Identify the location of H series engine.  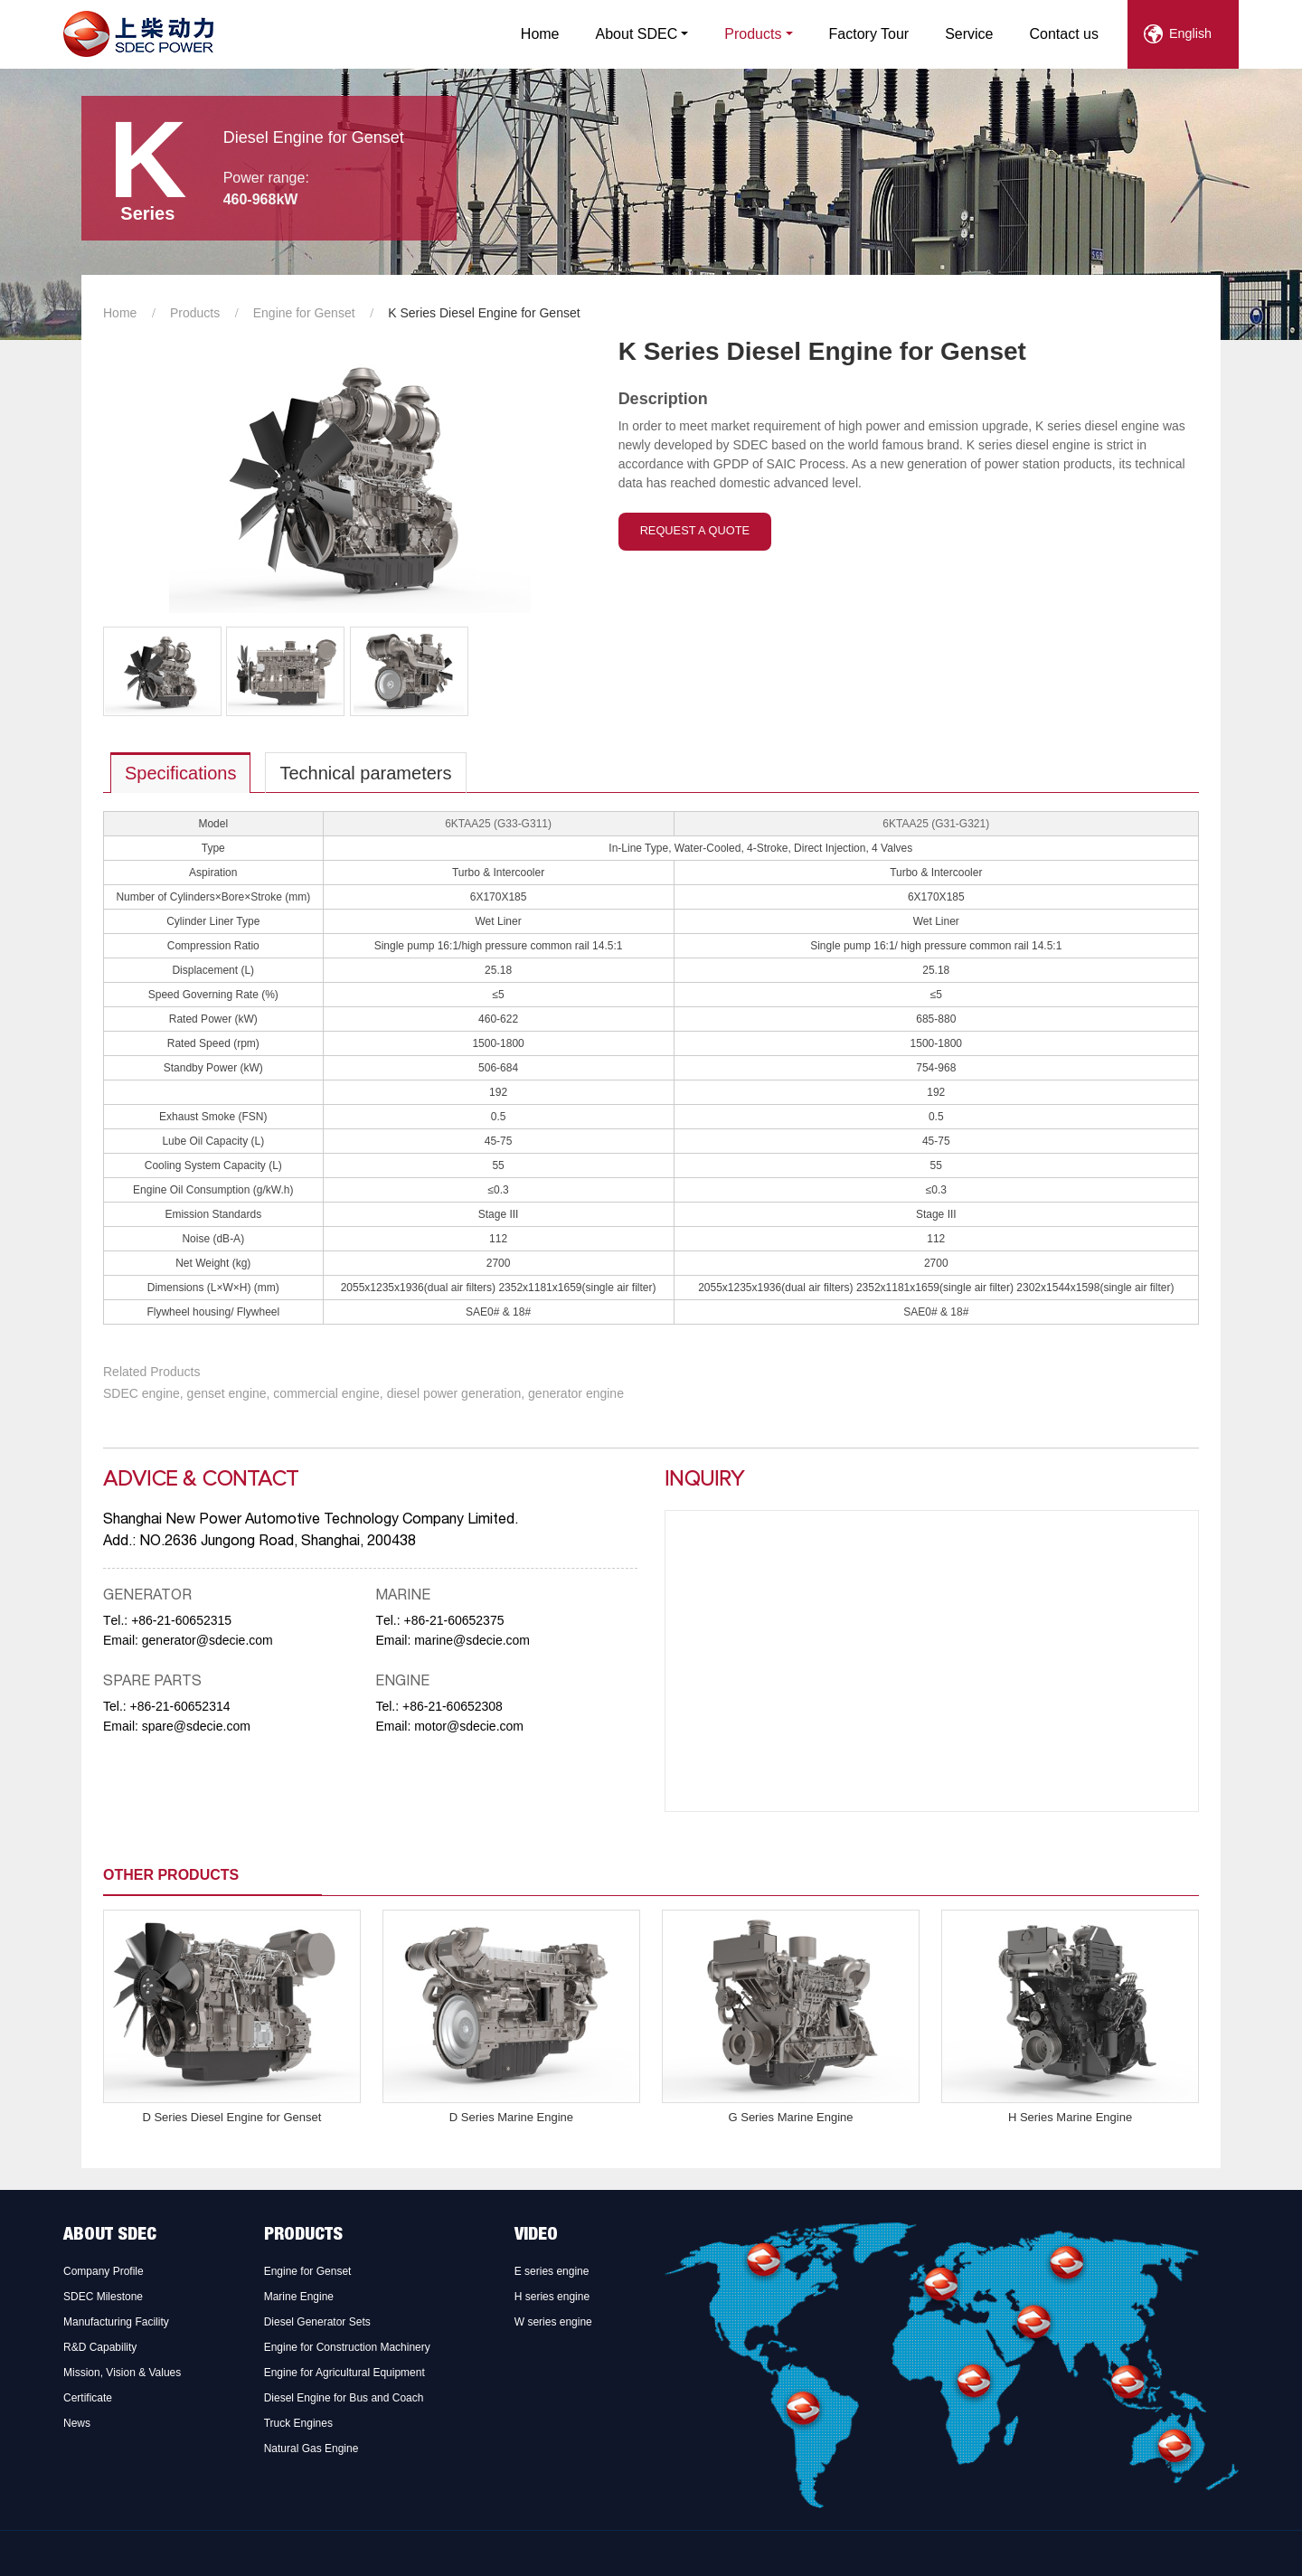
(552, 2296).